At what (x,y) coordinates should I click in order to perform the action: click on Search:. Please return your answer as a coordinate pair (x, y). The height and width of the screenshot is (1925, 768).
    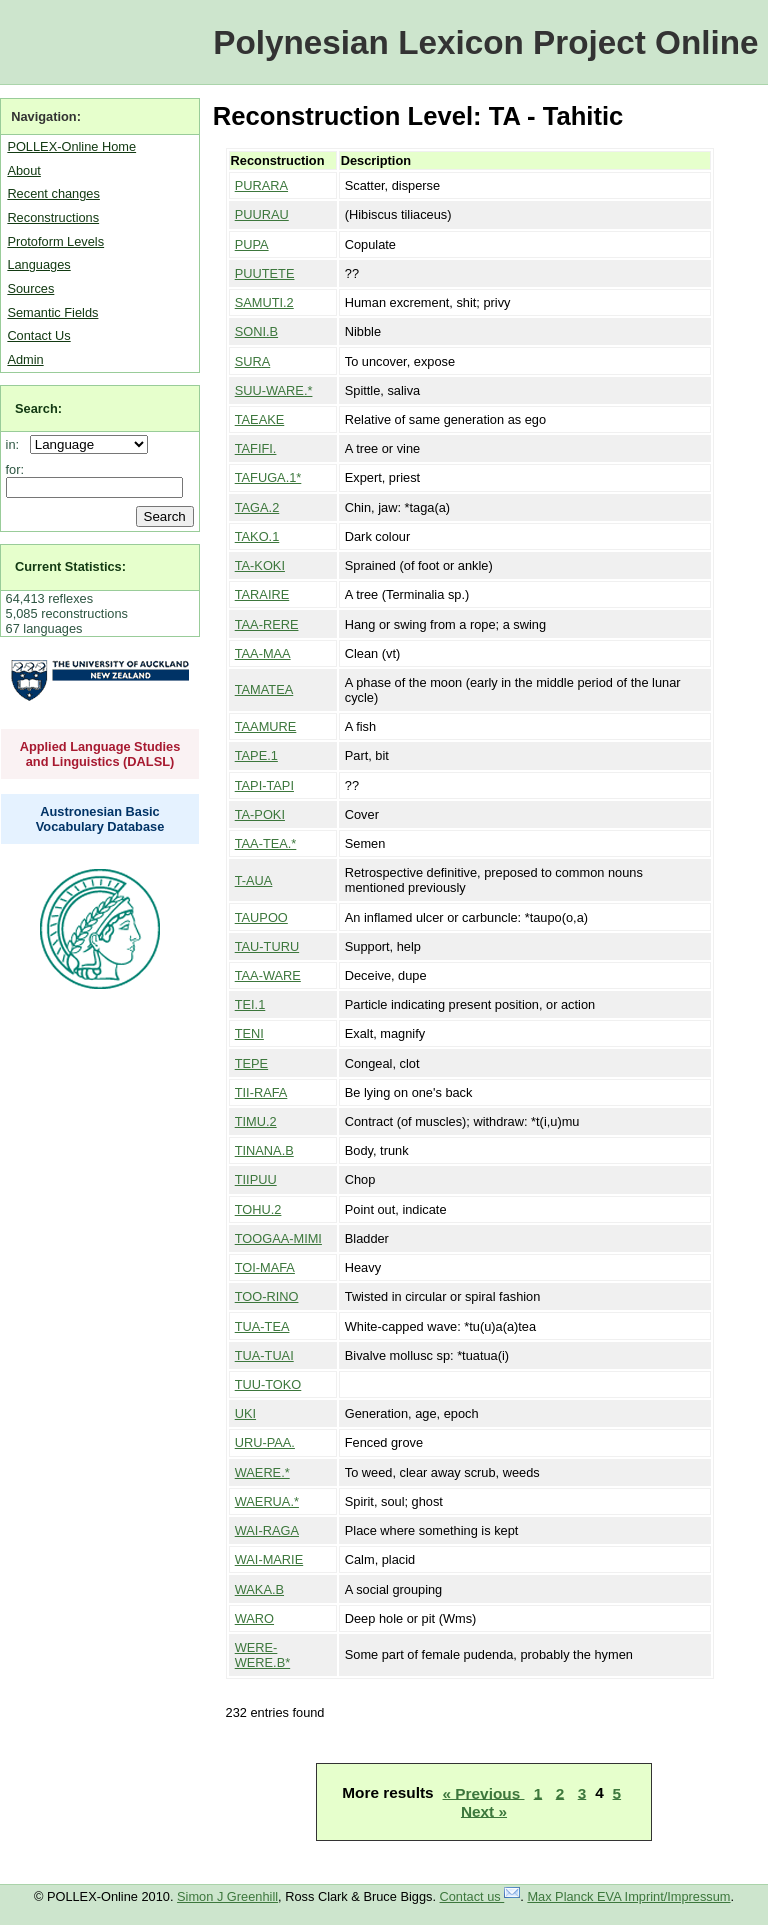
    Looking at the image, I should click on (38, 408).